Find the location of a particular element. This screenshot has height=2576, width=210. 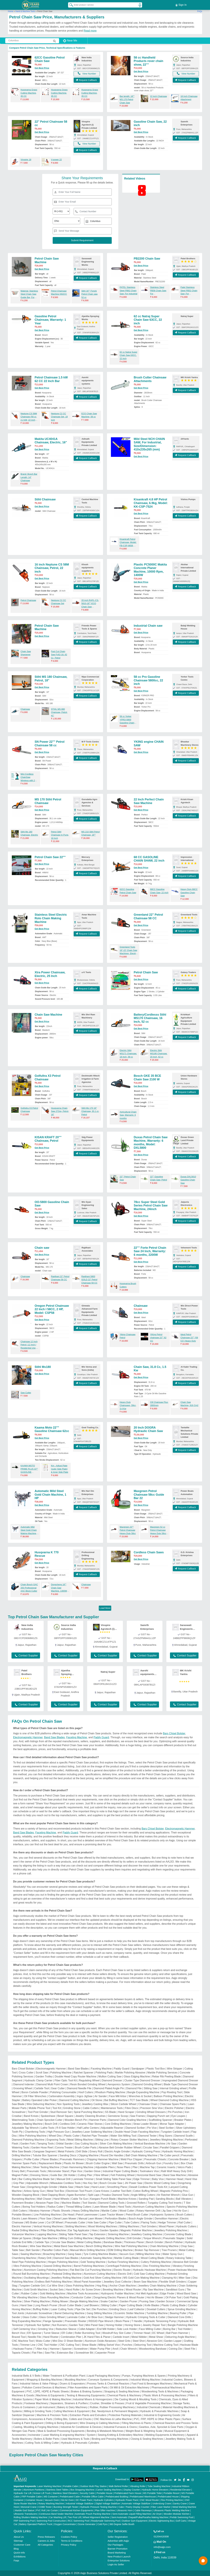

Seller Registration is located at coordinates (118, 2536).